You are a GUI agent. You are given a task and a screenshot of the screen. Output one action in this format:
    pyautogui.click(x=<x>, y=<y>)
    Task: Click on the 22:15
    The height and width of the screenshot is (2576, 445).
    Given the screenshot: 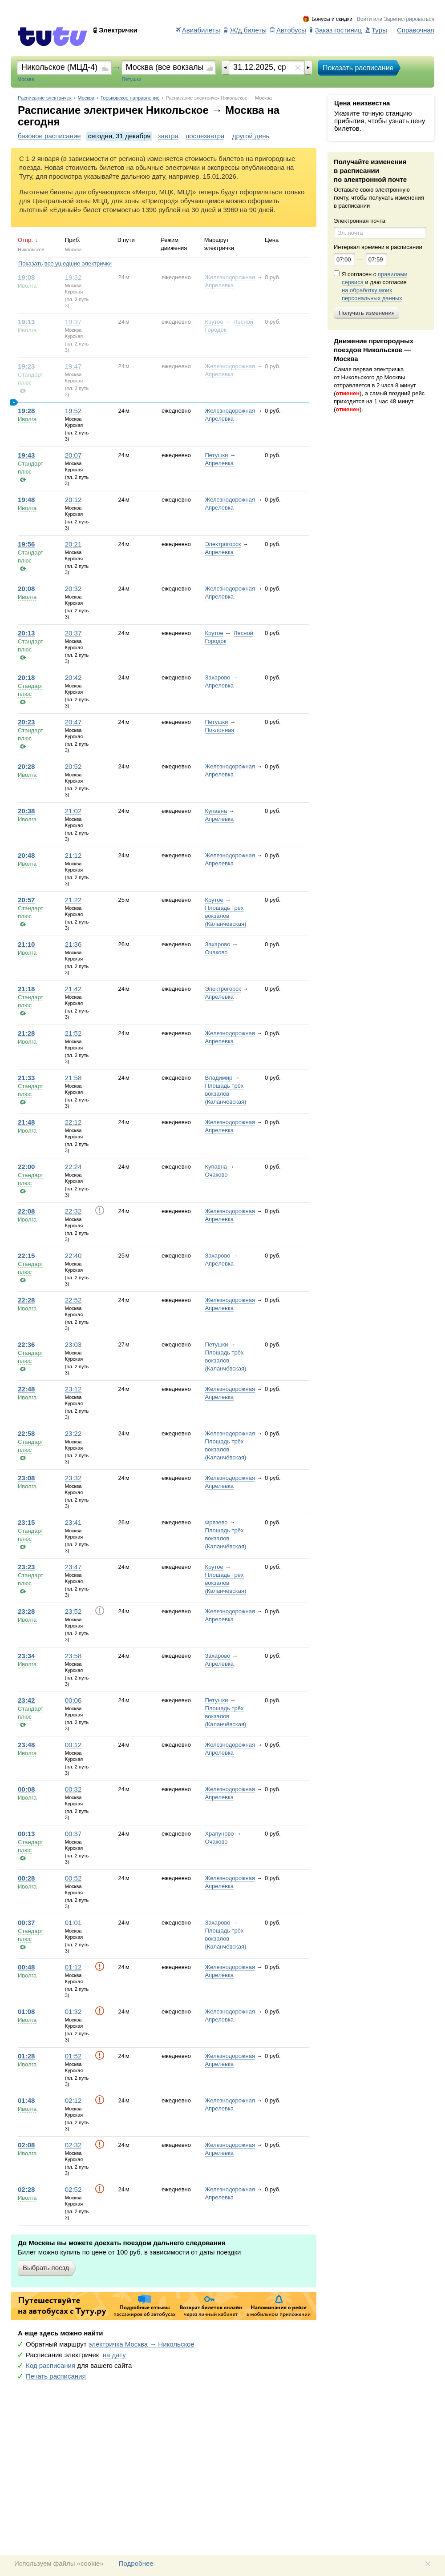 What is the action you would take?
    pyautogui.click(x=26, y=1255)
    